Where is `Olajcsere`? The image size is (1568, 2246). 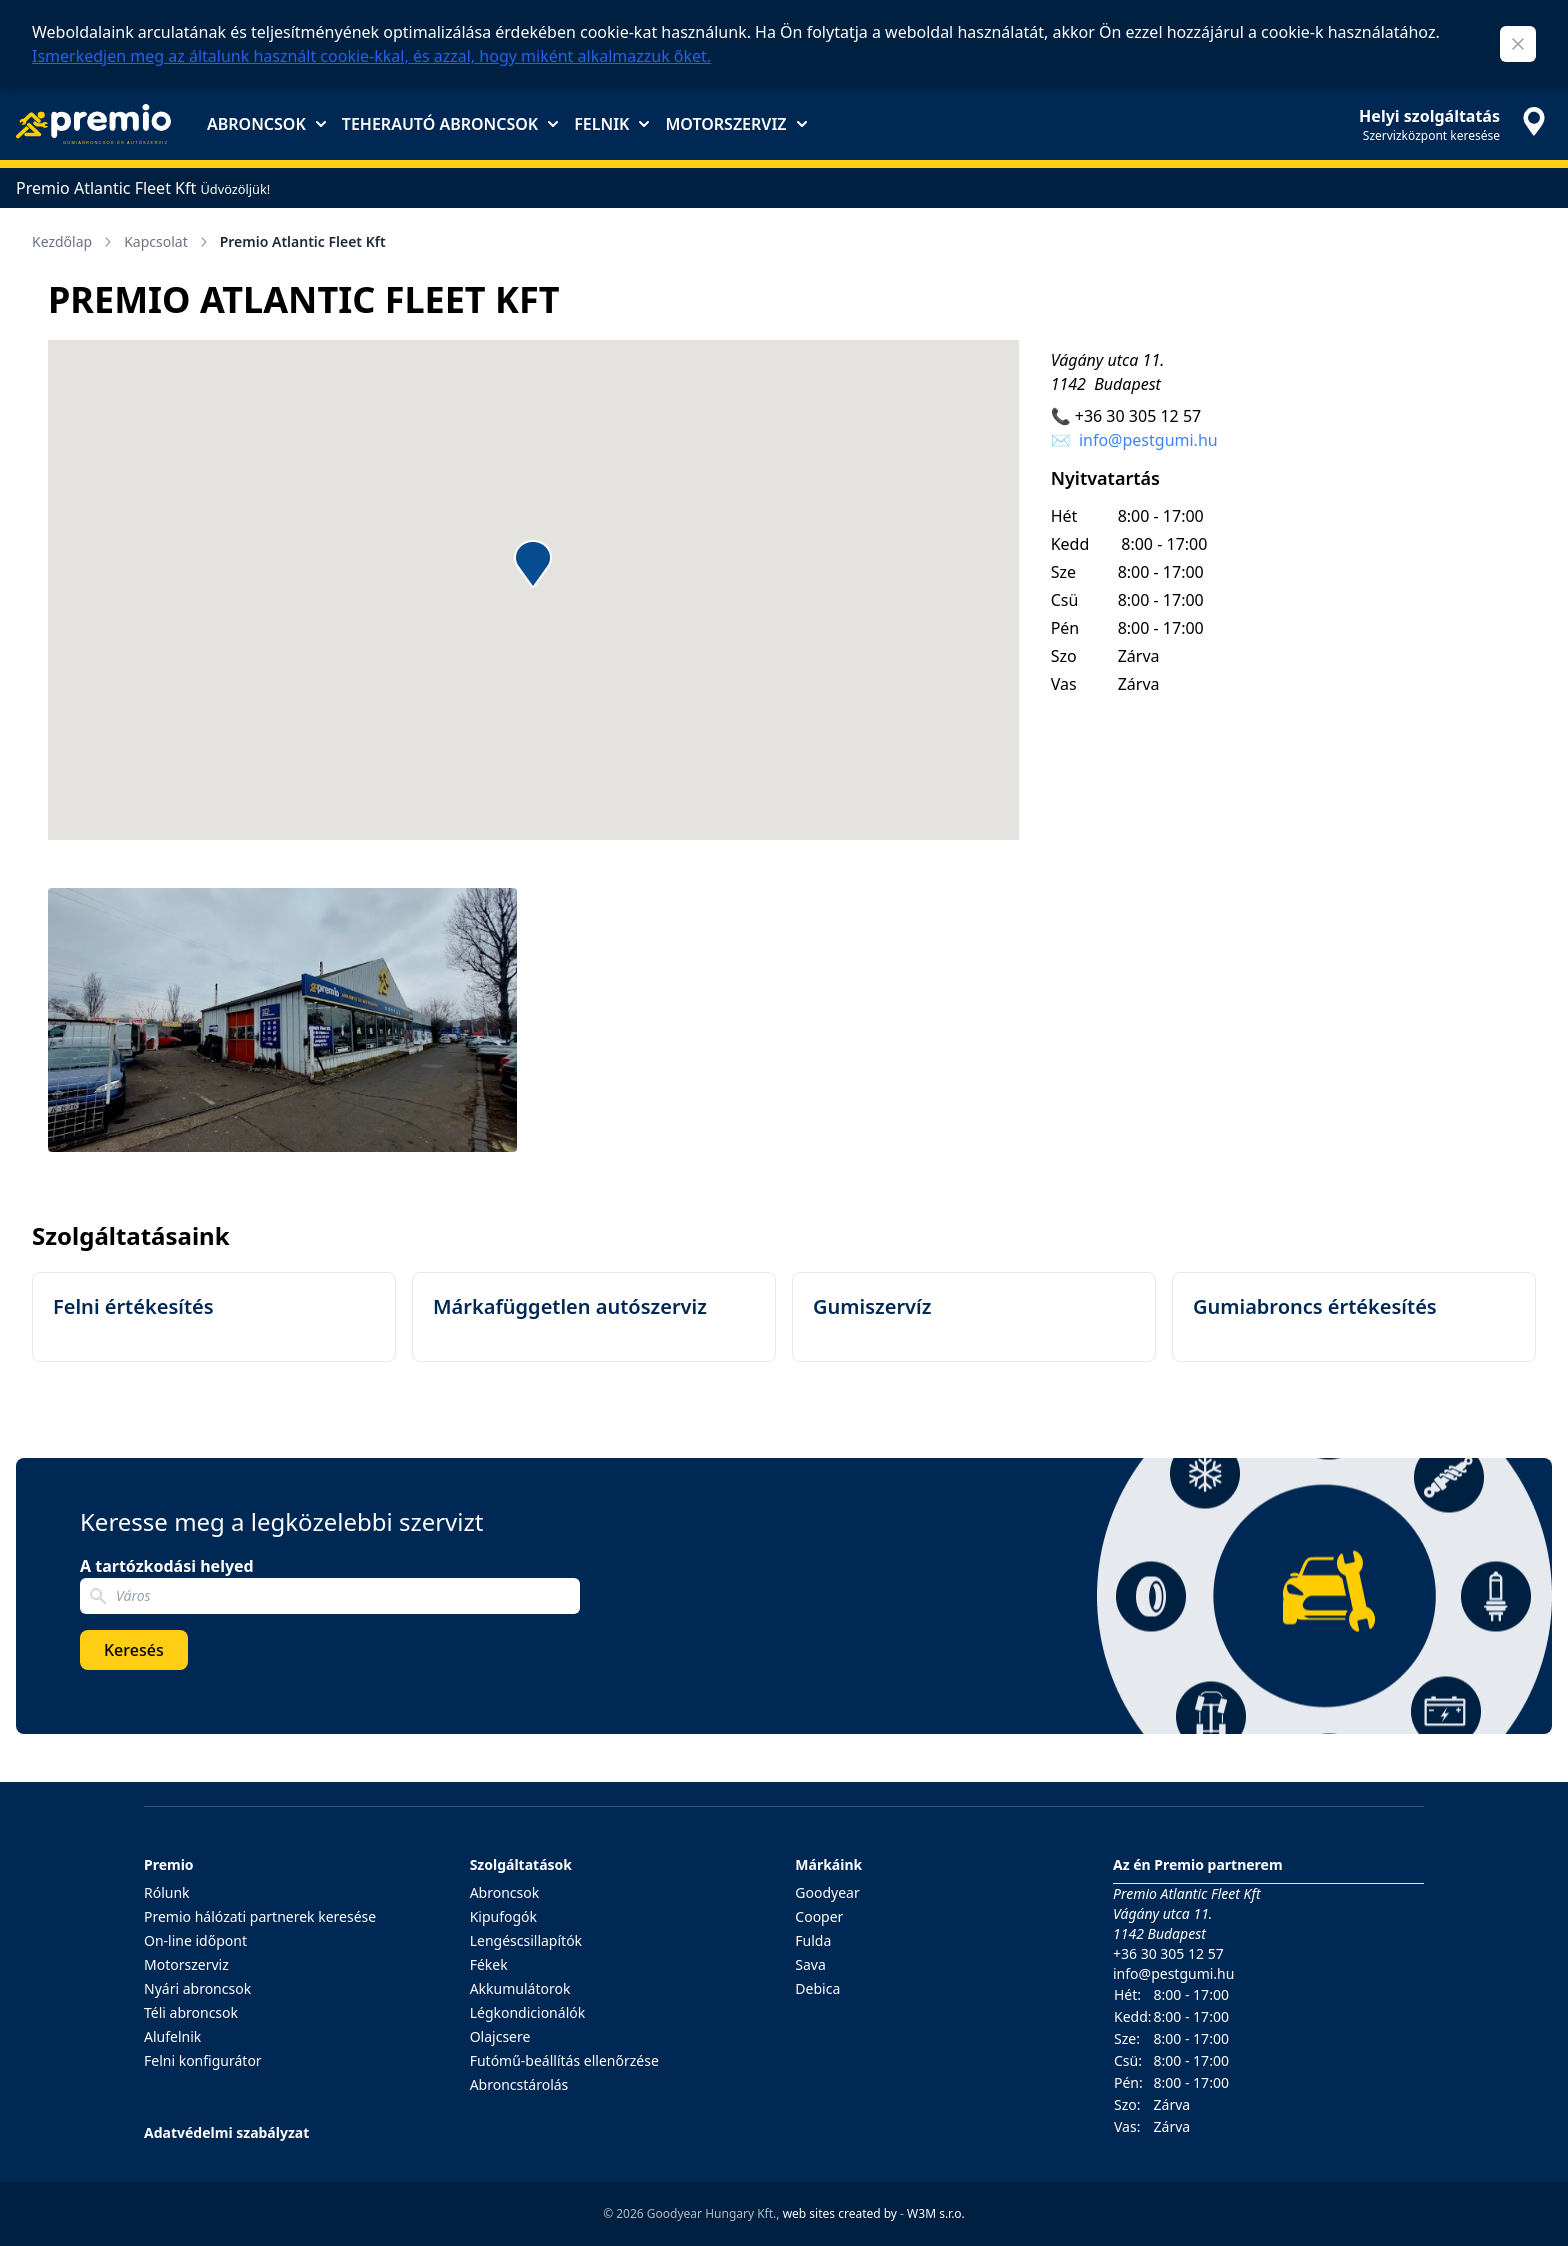 Olajcsere is located at coordinates (500, 2036).